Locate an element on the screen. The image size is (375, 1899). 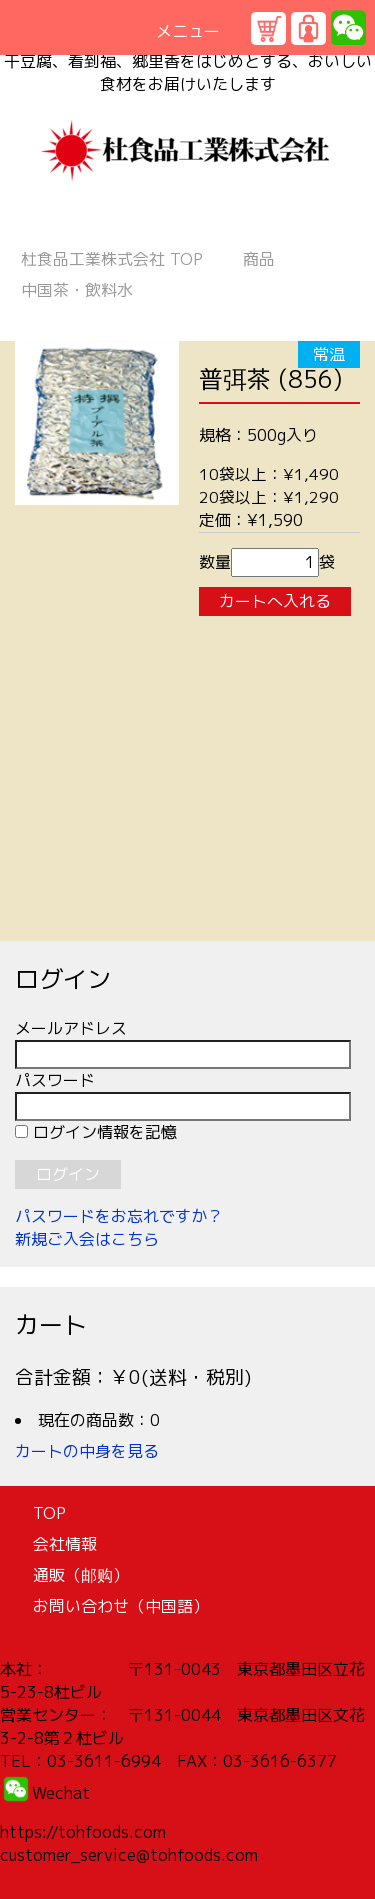
通販（邮购） is located at coordinates (81, 1575).